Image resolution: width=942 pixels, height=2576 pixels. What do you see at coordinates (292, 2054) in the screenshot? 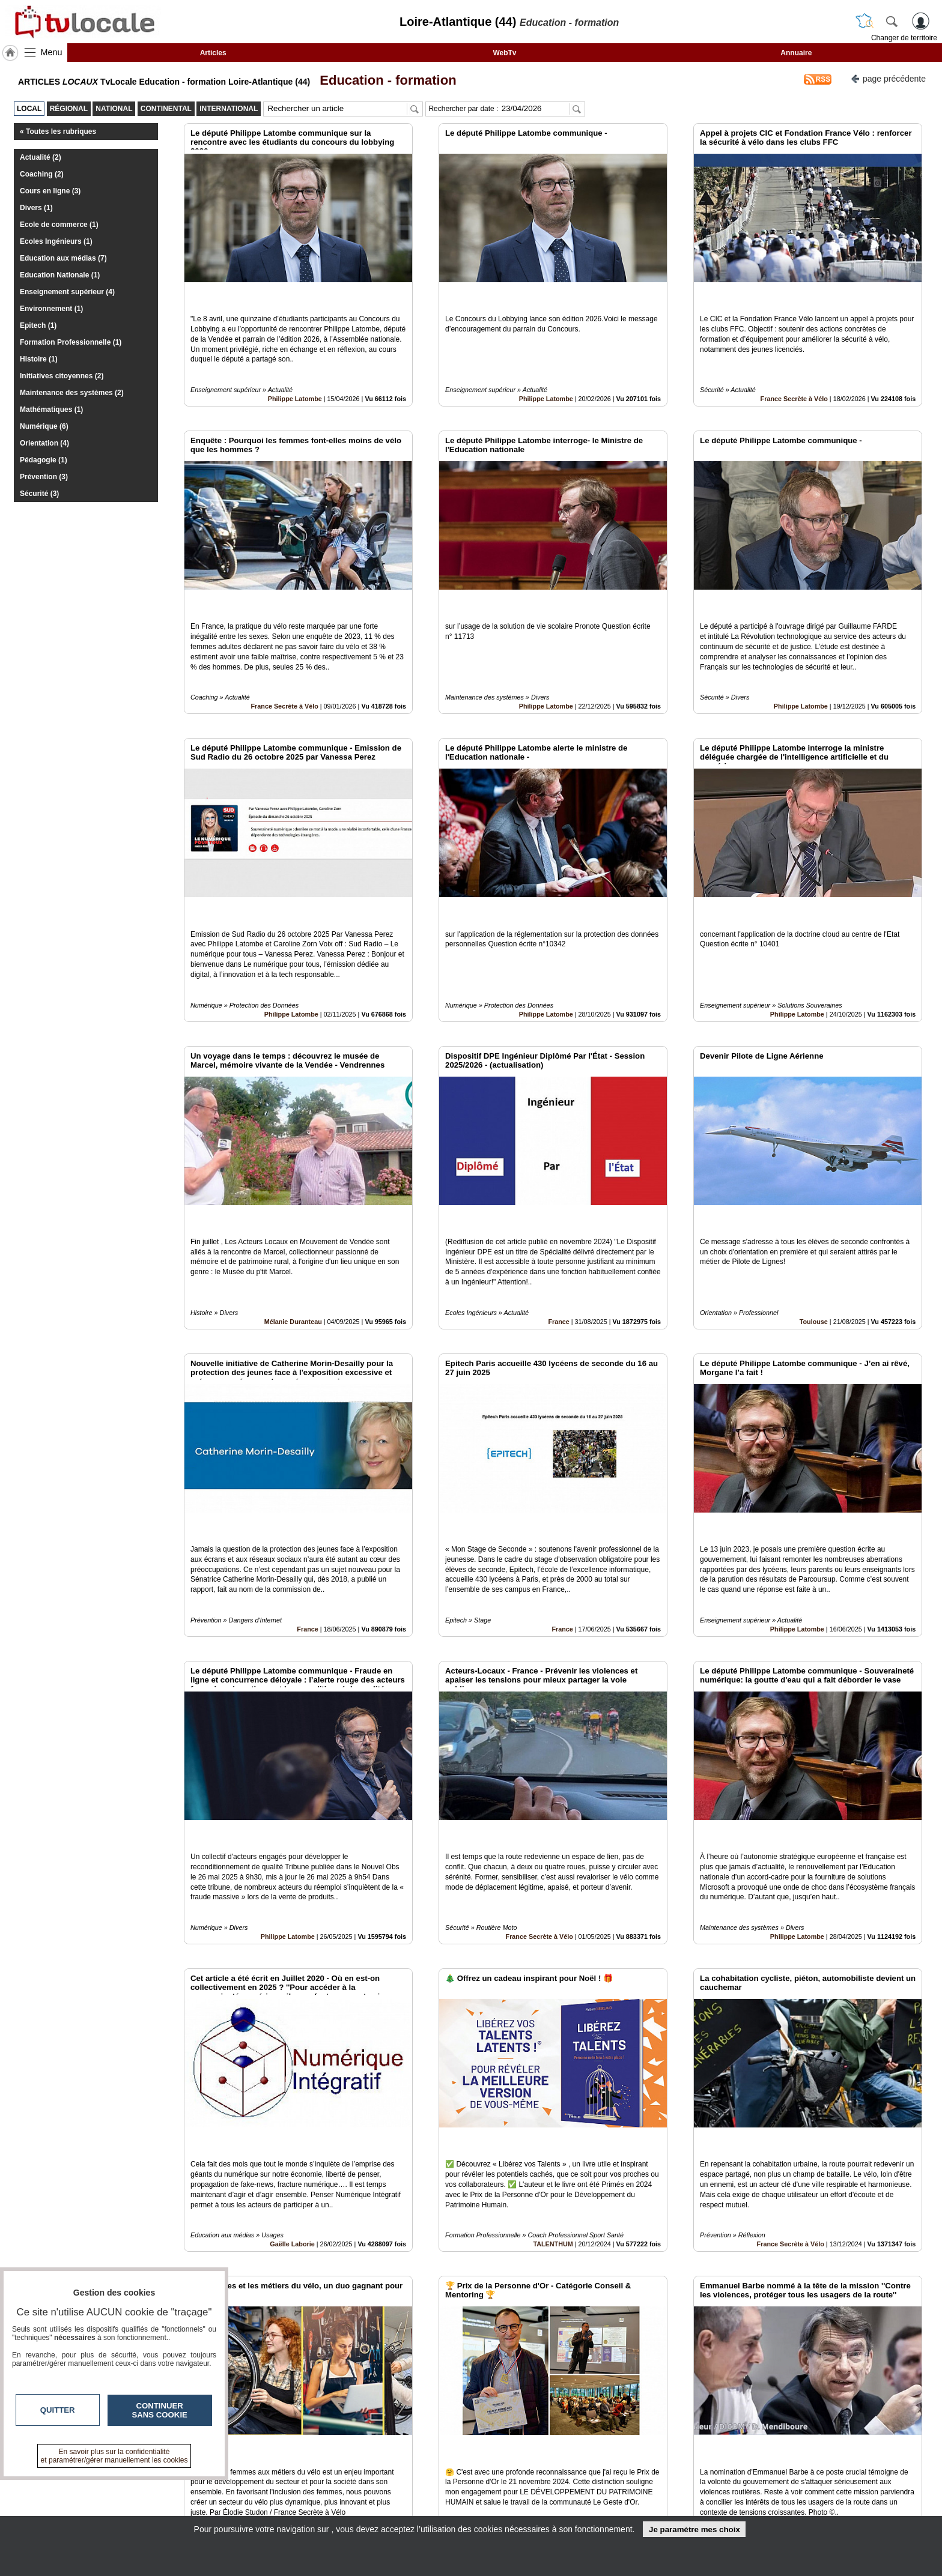
I see `Gaëlle Laborie` at bounding box center [292, 2054].